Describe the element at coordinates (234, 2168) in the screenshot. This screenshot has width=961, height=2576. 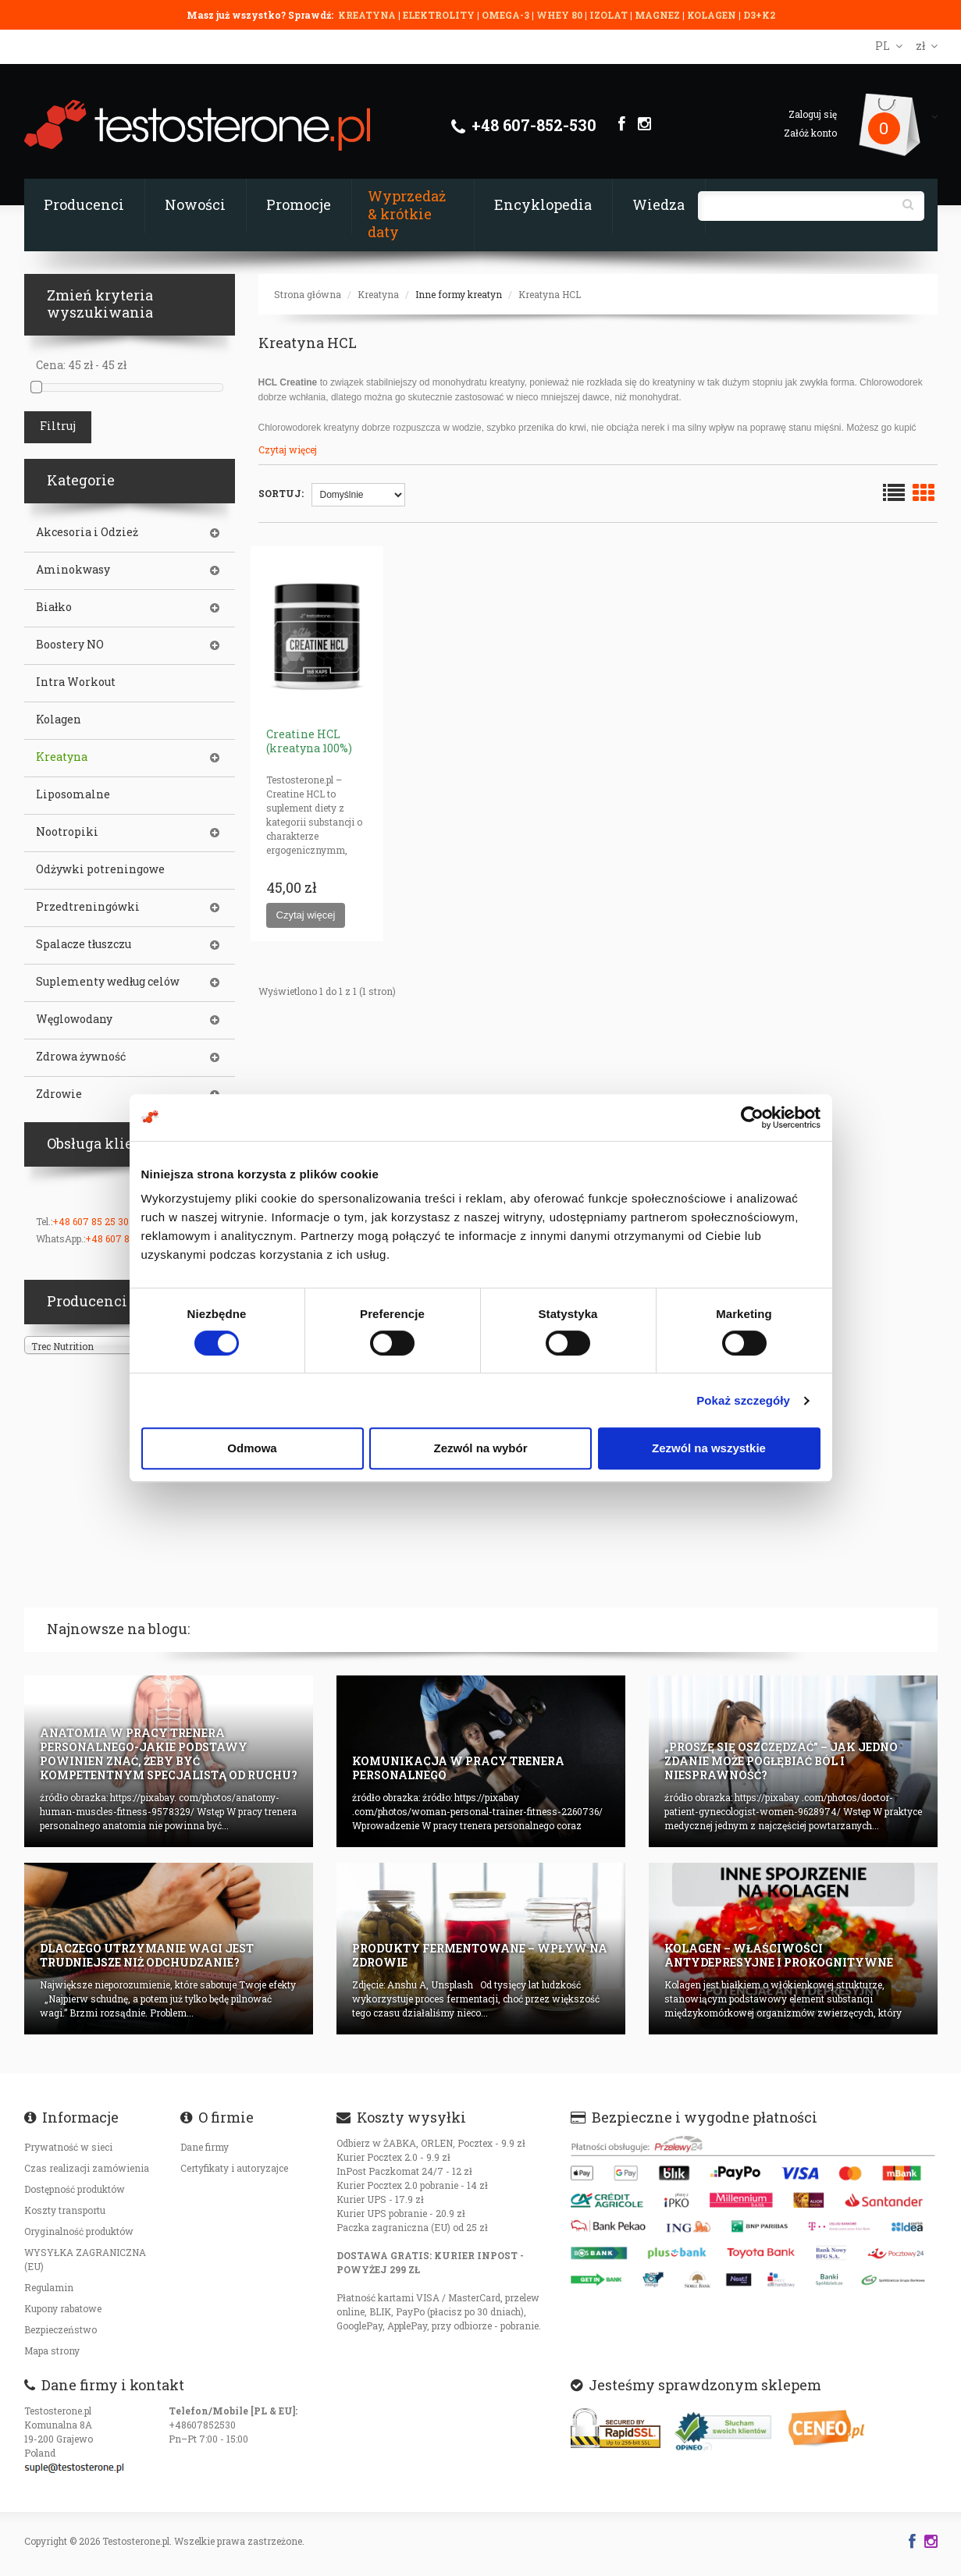
I see `Certyfikaty i autoryzajce` at that location.